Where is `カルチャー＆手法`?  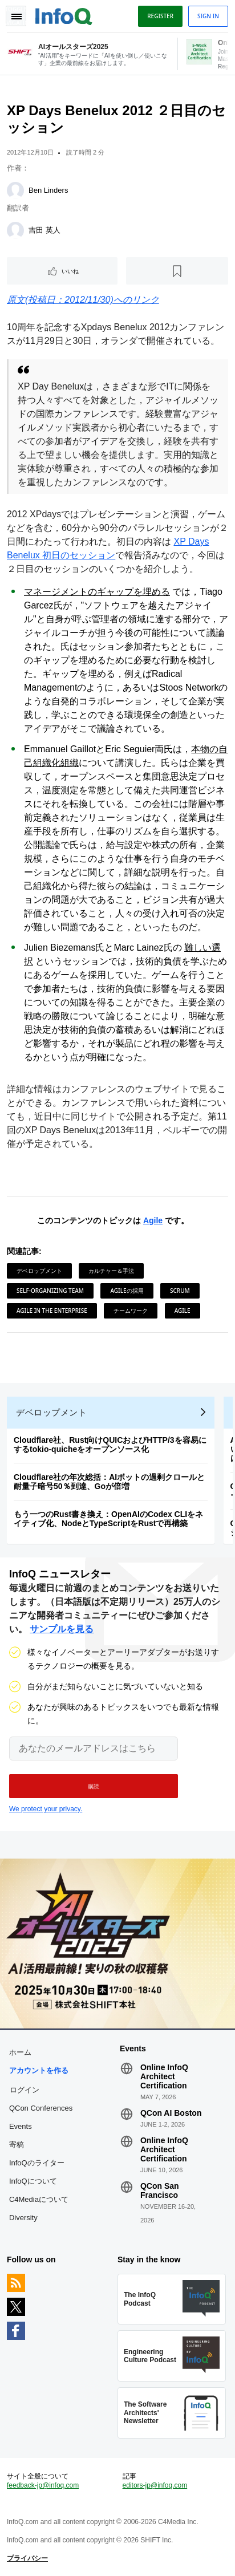
カルチャー＆手法 is located at coordinates (111, 1271).